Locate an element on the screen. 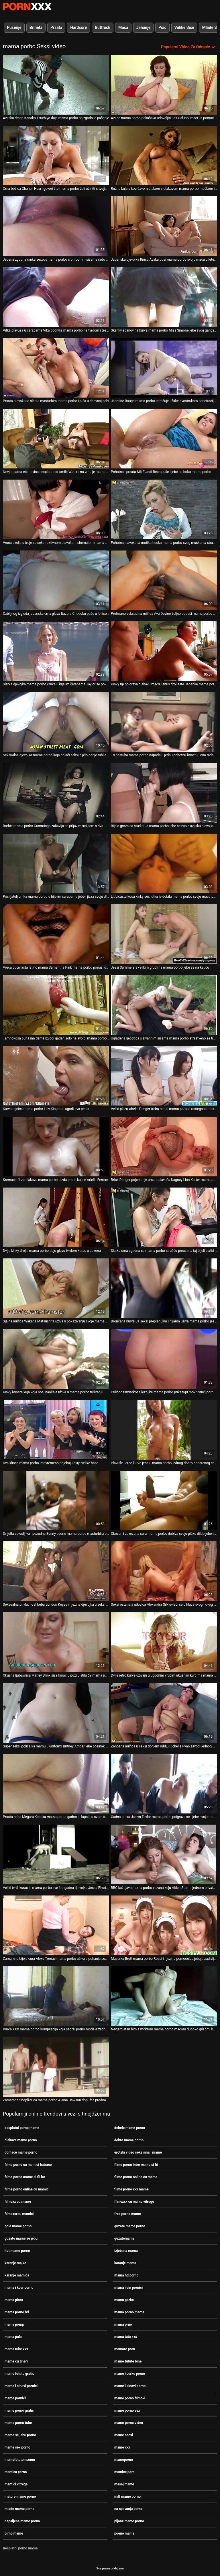 The width and height of the screenshot is (220, 2576). filme porno online cu mamici is located at coordinates (27, 2189).